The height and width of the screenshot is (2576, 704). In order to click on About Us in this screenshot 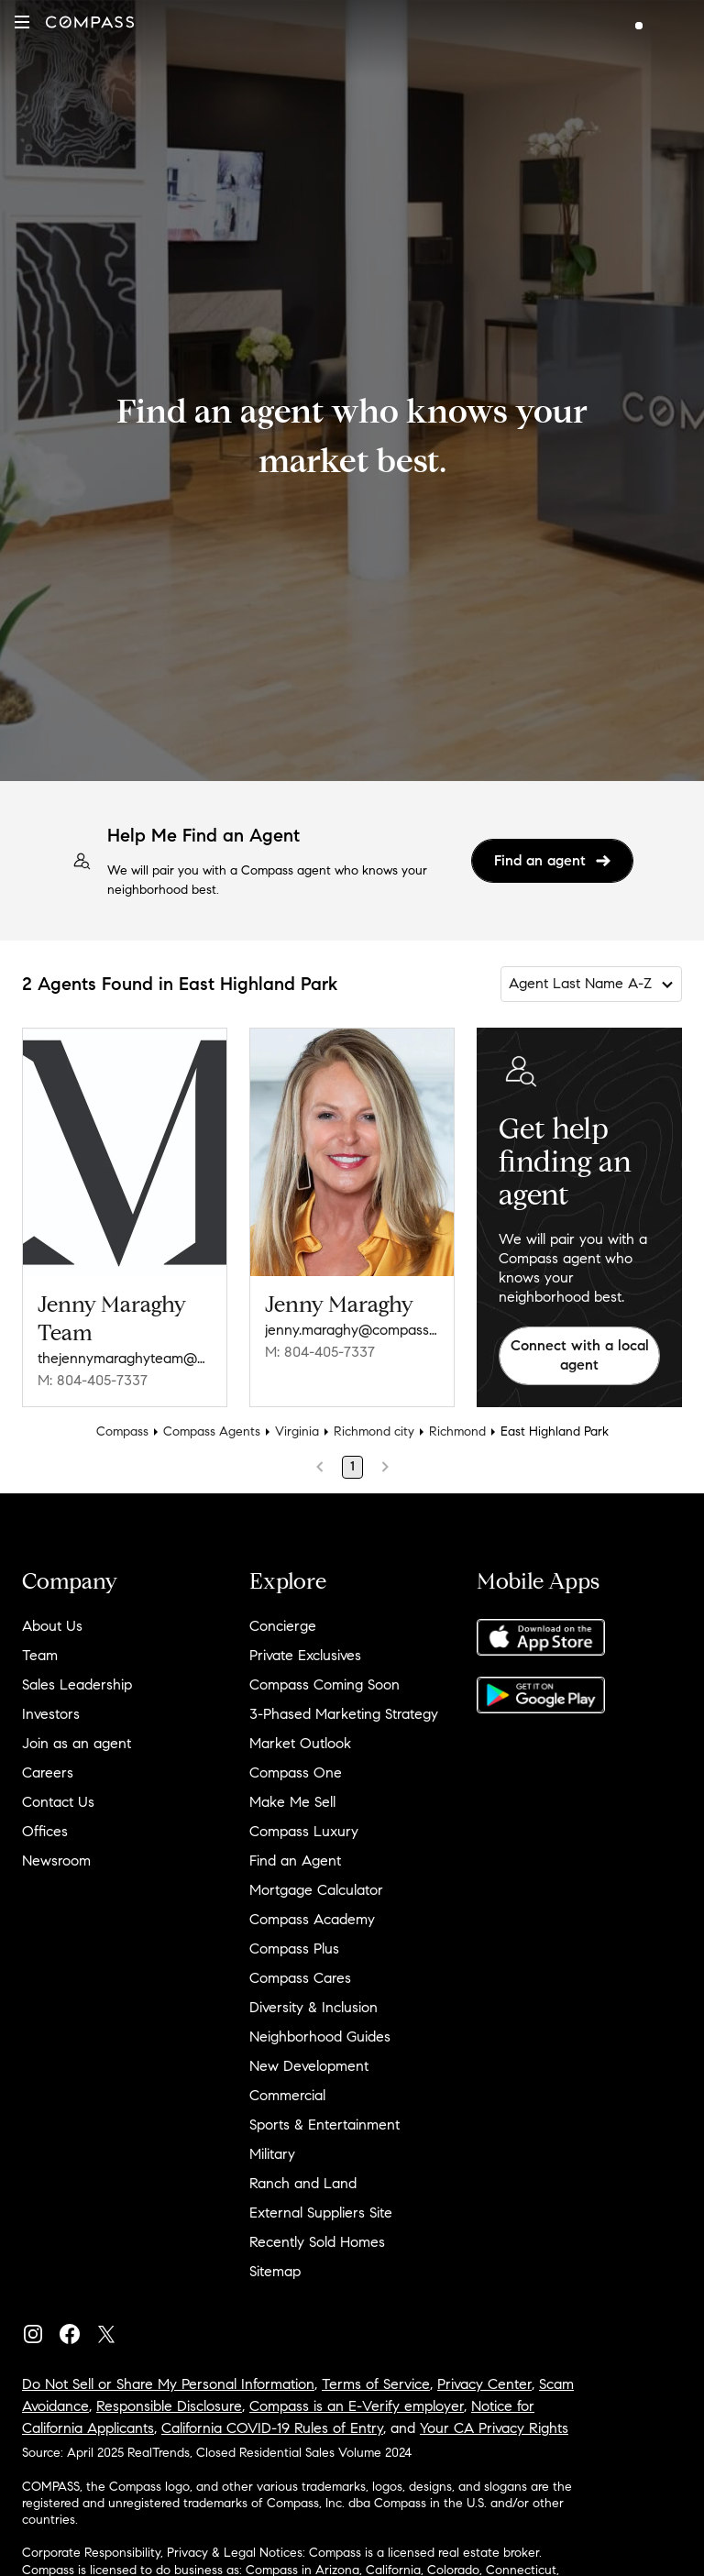, I will do `click(52, 1626)`.